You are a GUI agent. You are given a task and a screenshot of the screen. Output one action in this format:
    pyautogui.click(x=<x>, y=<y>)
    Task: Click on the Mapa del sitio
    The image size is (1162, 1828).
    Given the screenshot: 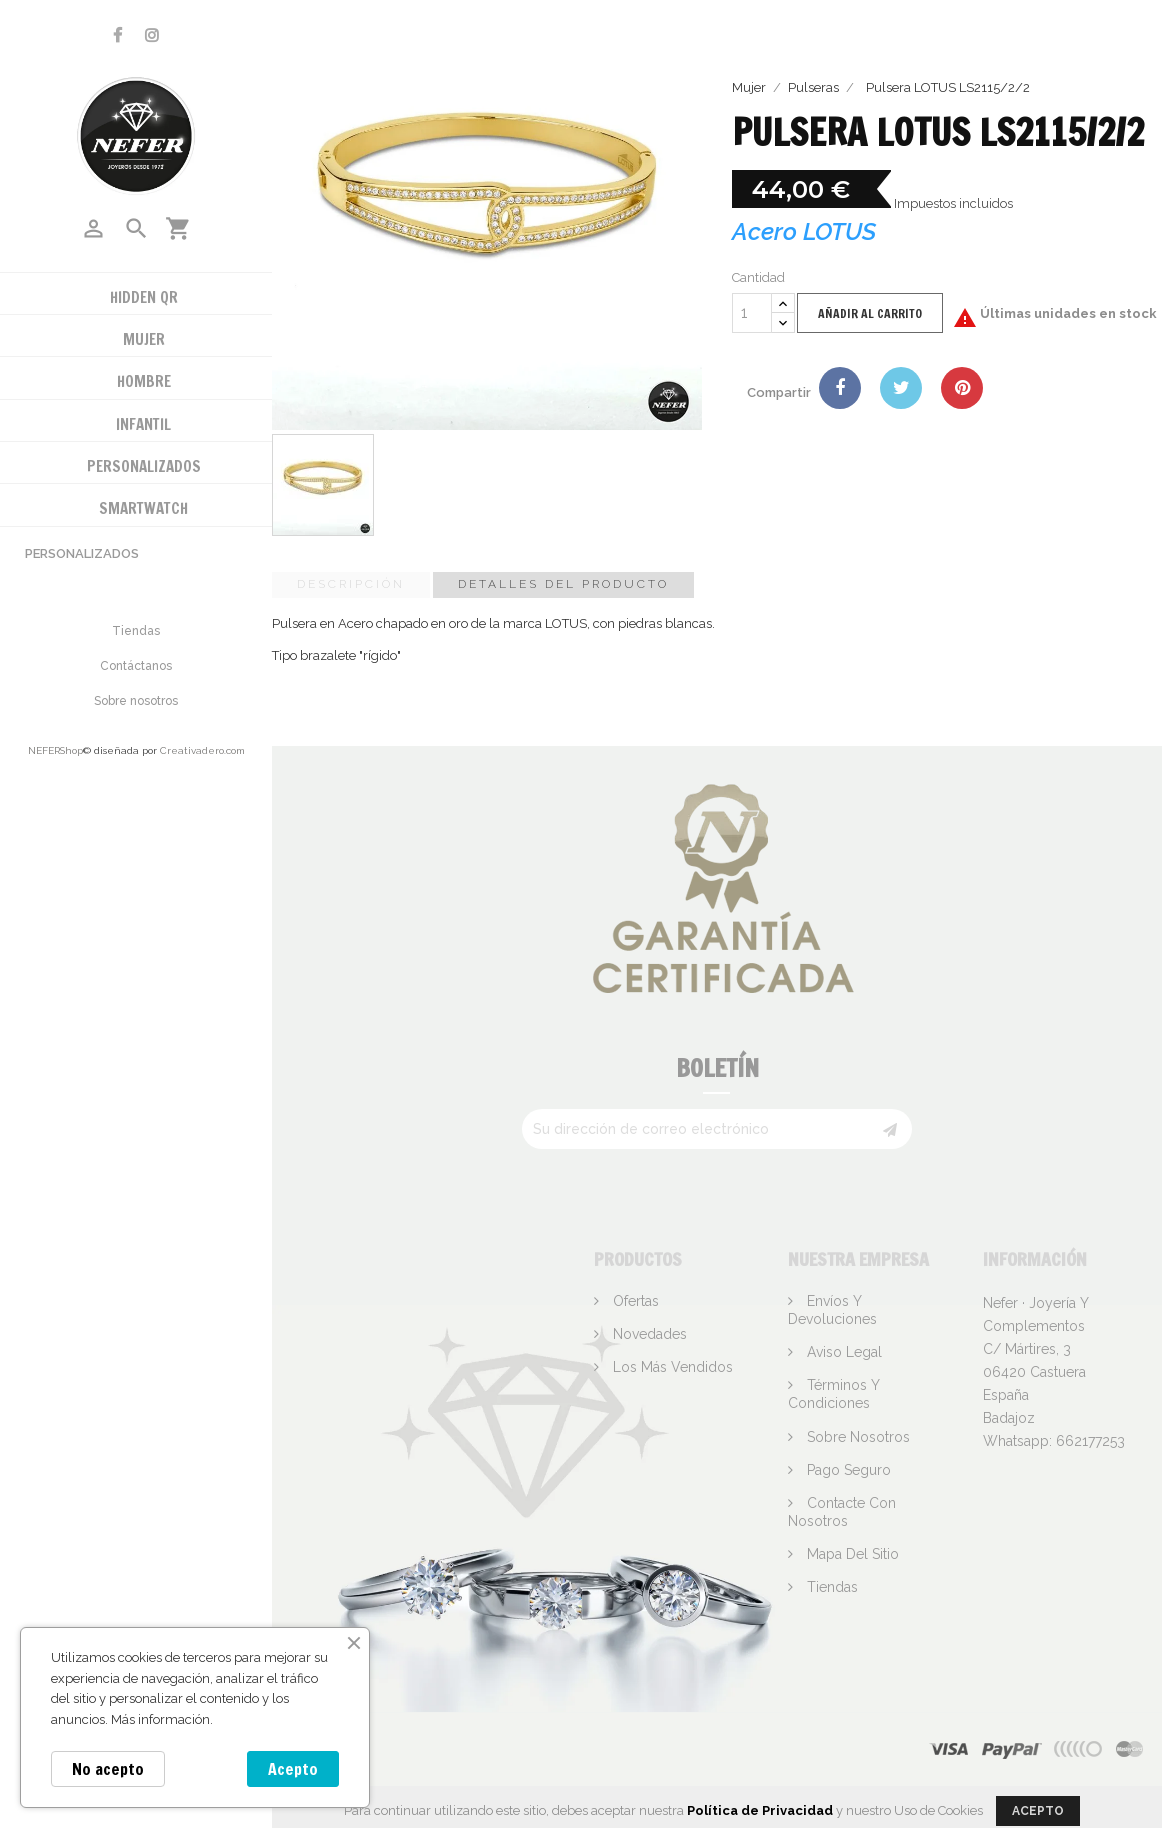 What is the action you would take?
    pyautogui.click(x=851, y=1554)
    